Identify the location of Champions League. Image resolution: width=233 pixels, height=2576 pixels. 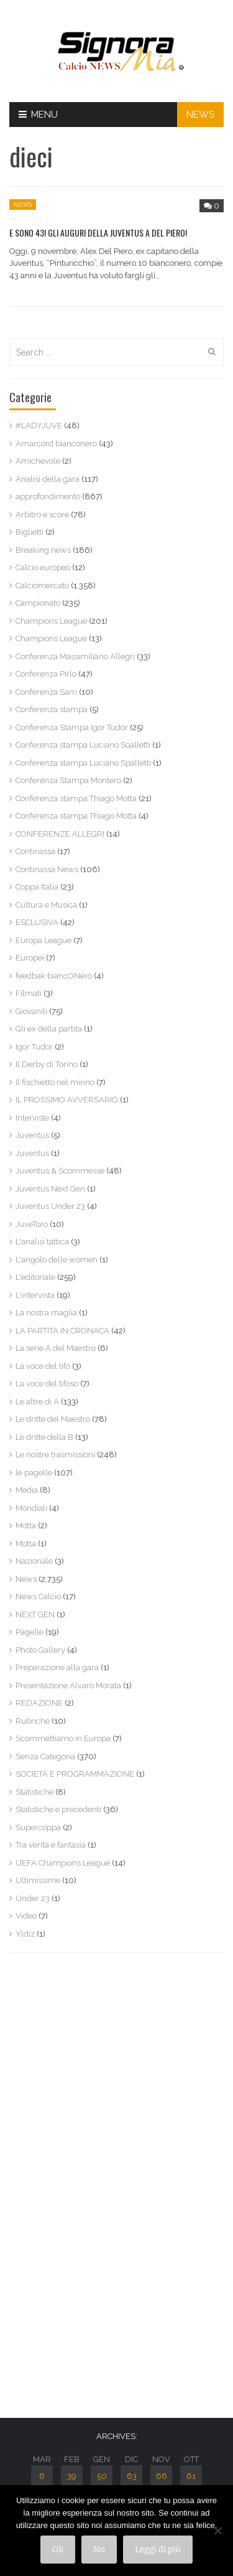
(51, 621).